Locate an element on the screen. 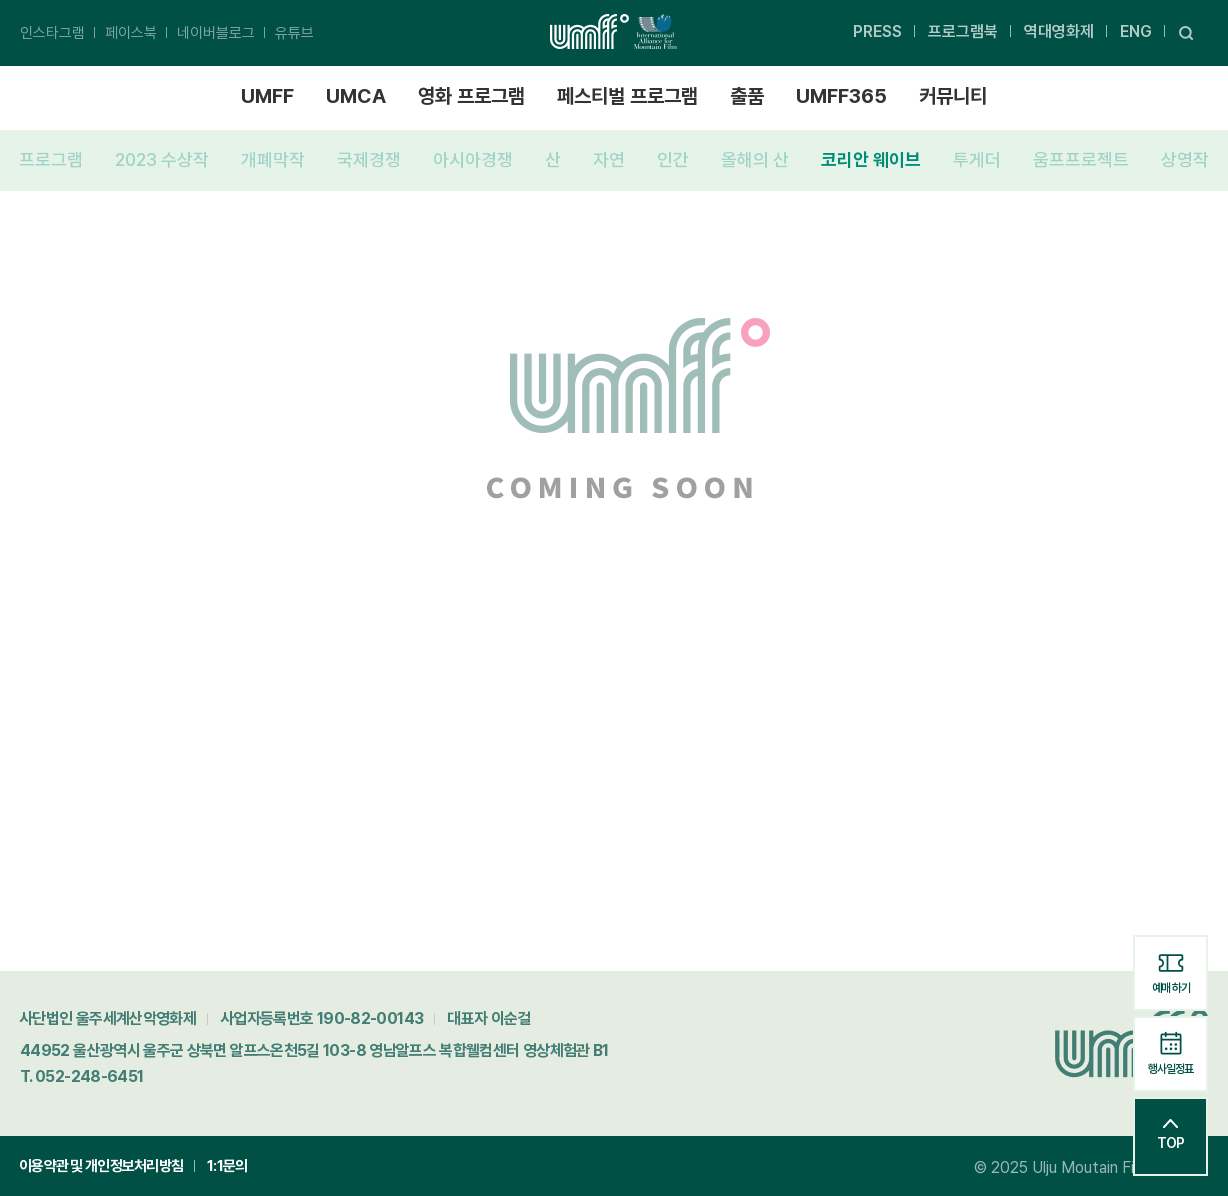 Image resolution: width=1228 pixels, height=1196 pixels. 움프프로젝트 is located at coordinates (1081, 159).